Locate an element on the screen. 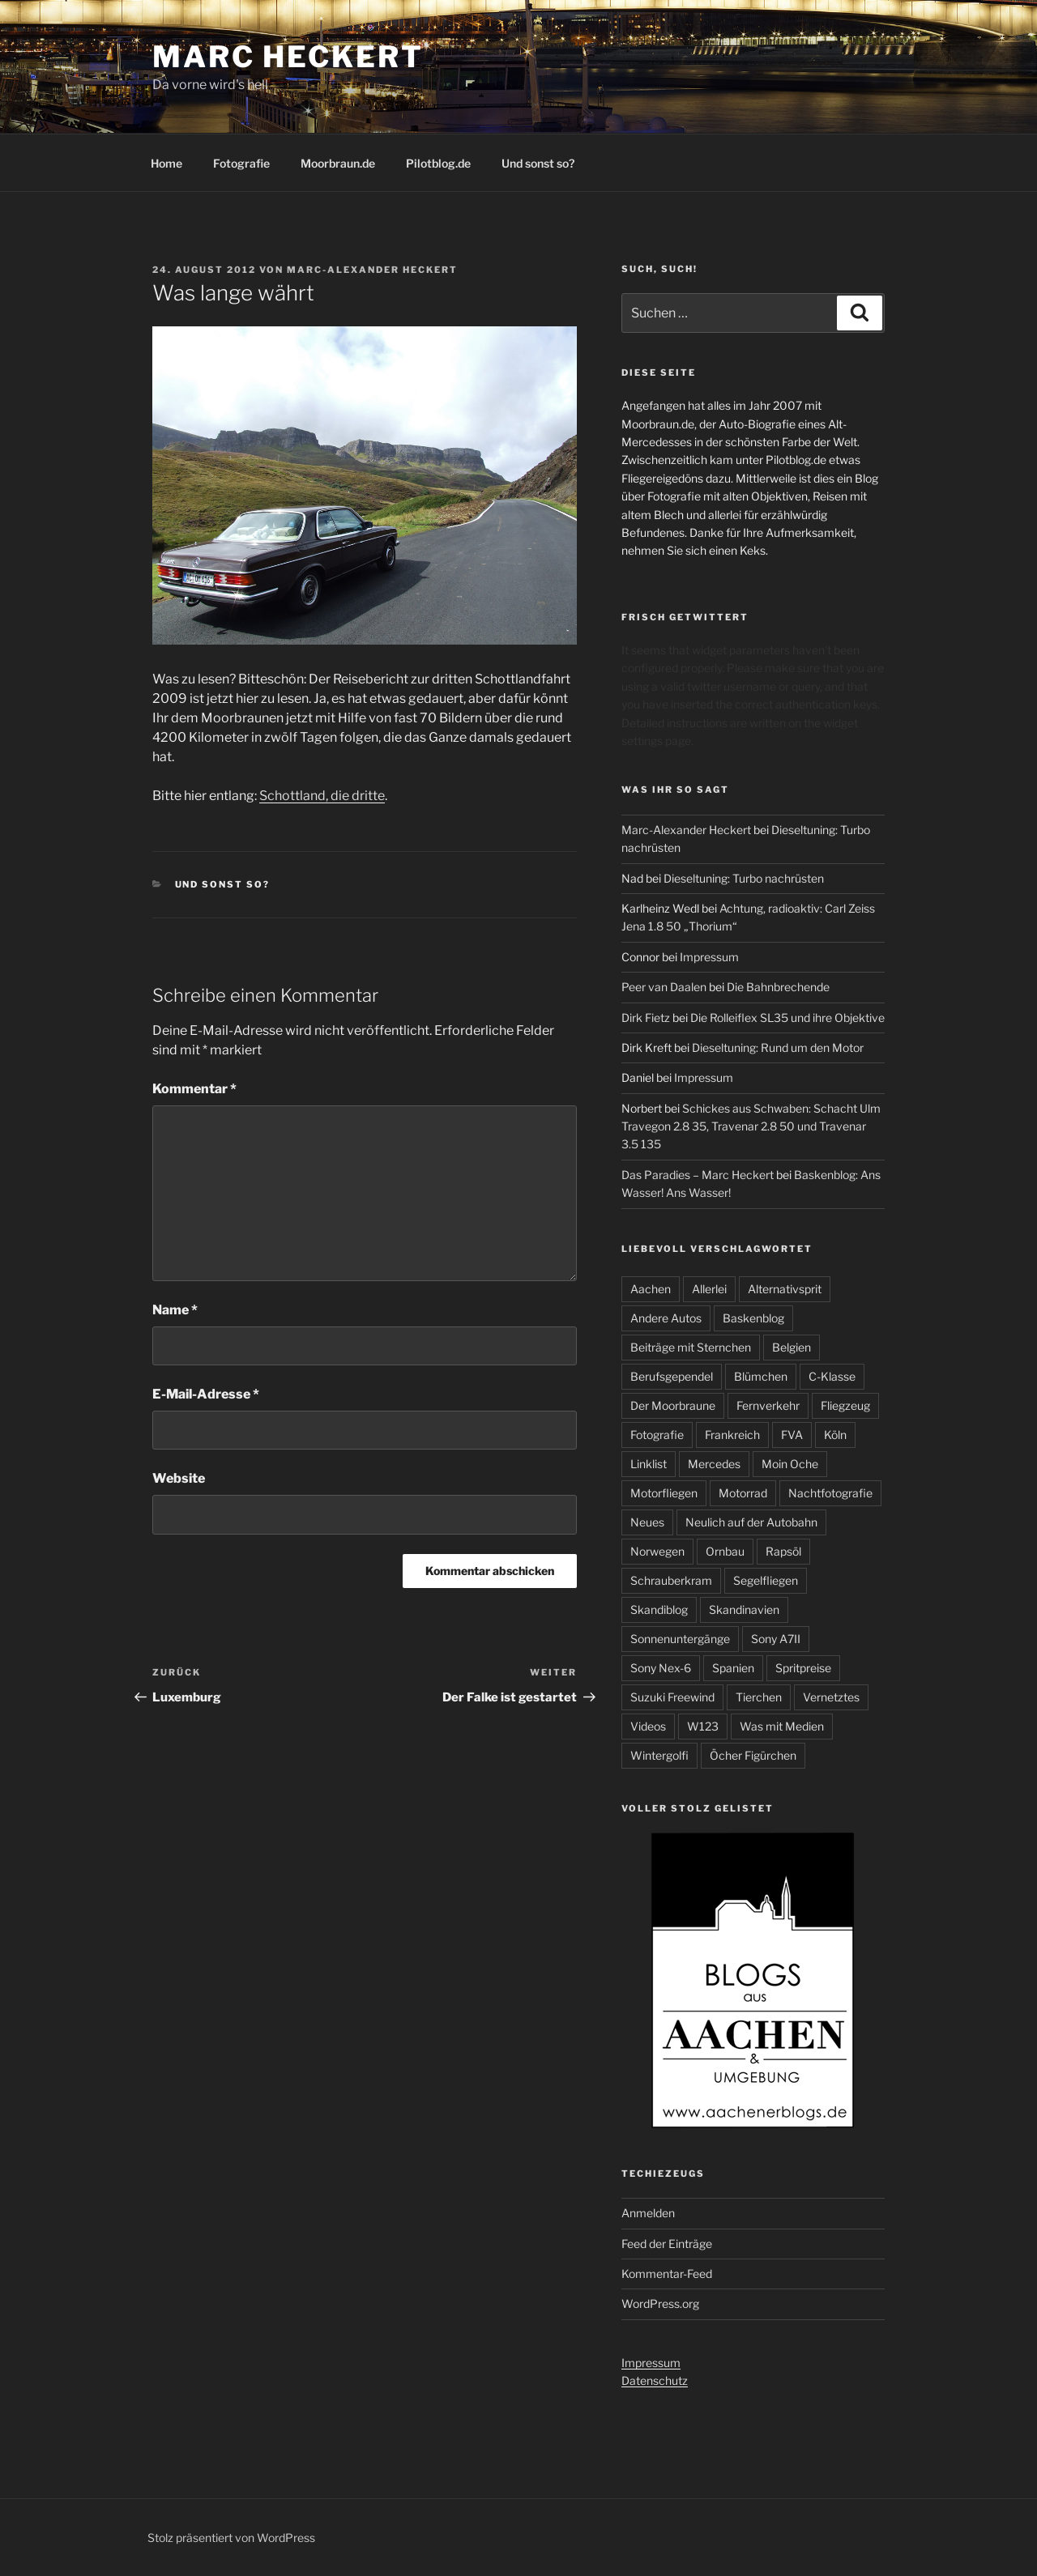 The width and height of the screenshot is (1037, 2576). Der Moorbraune is located at coordinates (672, 1405).